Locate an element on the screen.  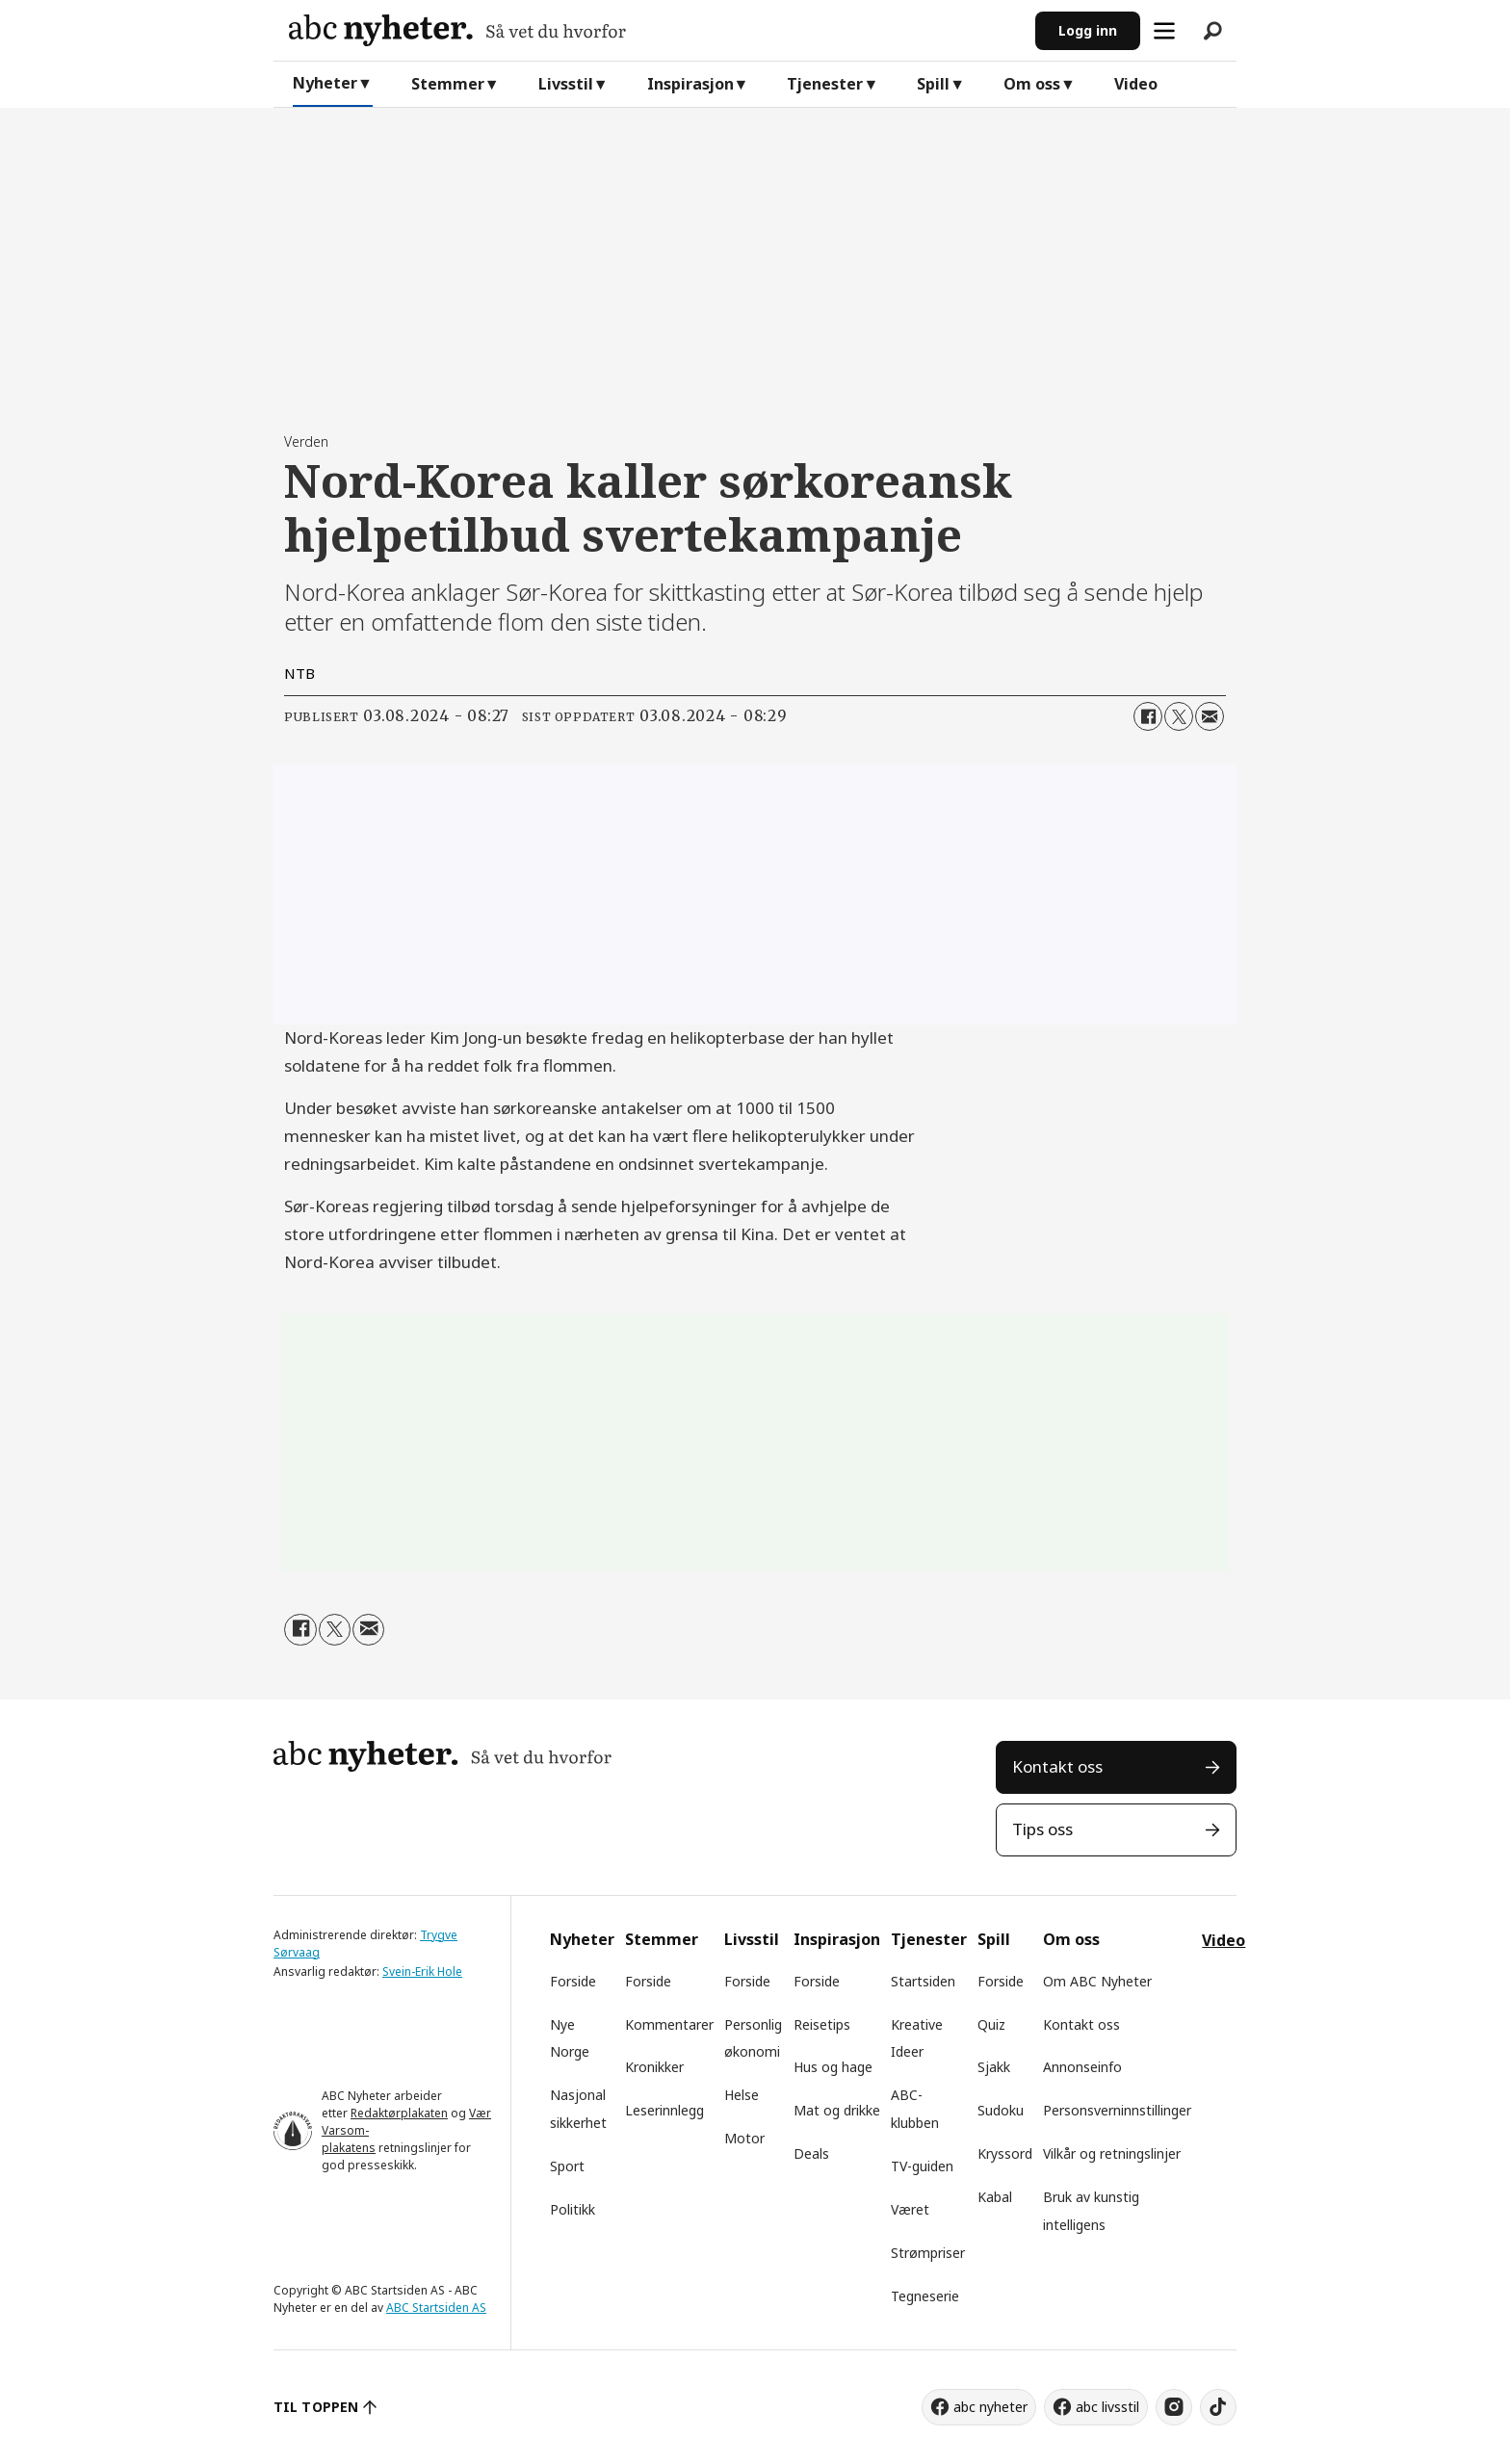
Strømpriser is located at coordinates (928, 2253).